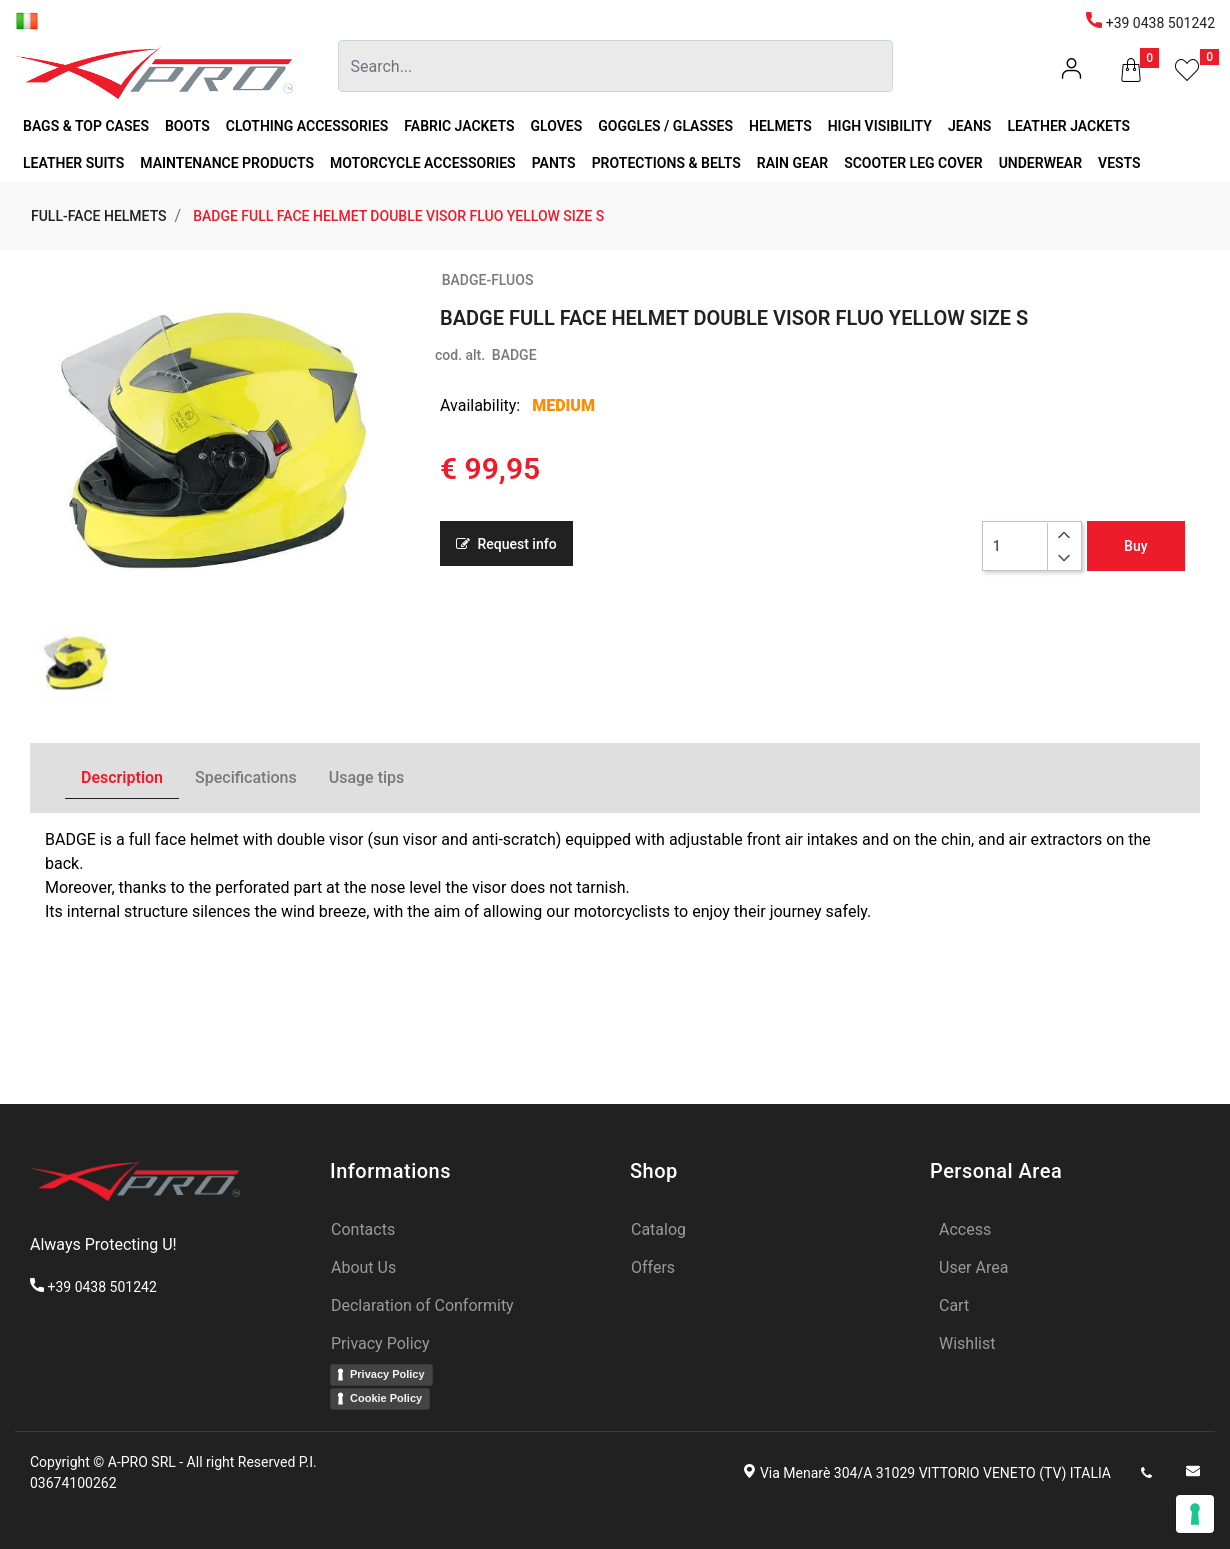 The image size is (1230, 1549). I want to click on HELMETS, so click(780, 126).